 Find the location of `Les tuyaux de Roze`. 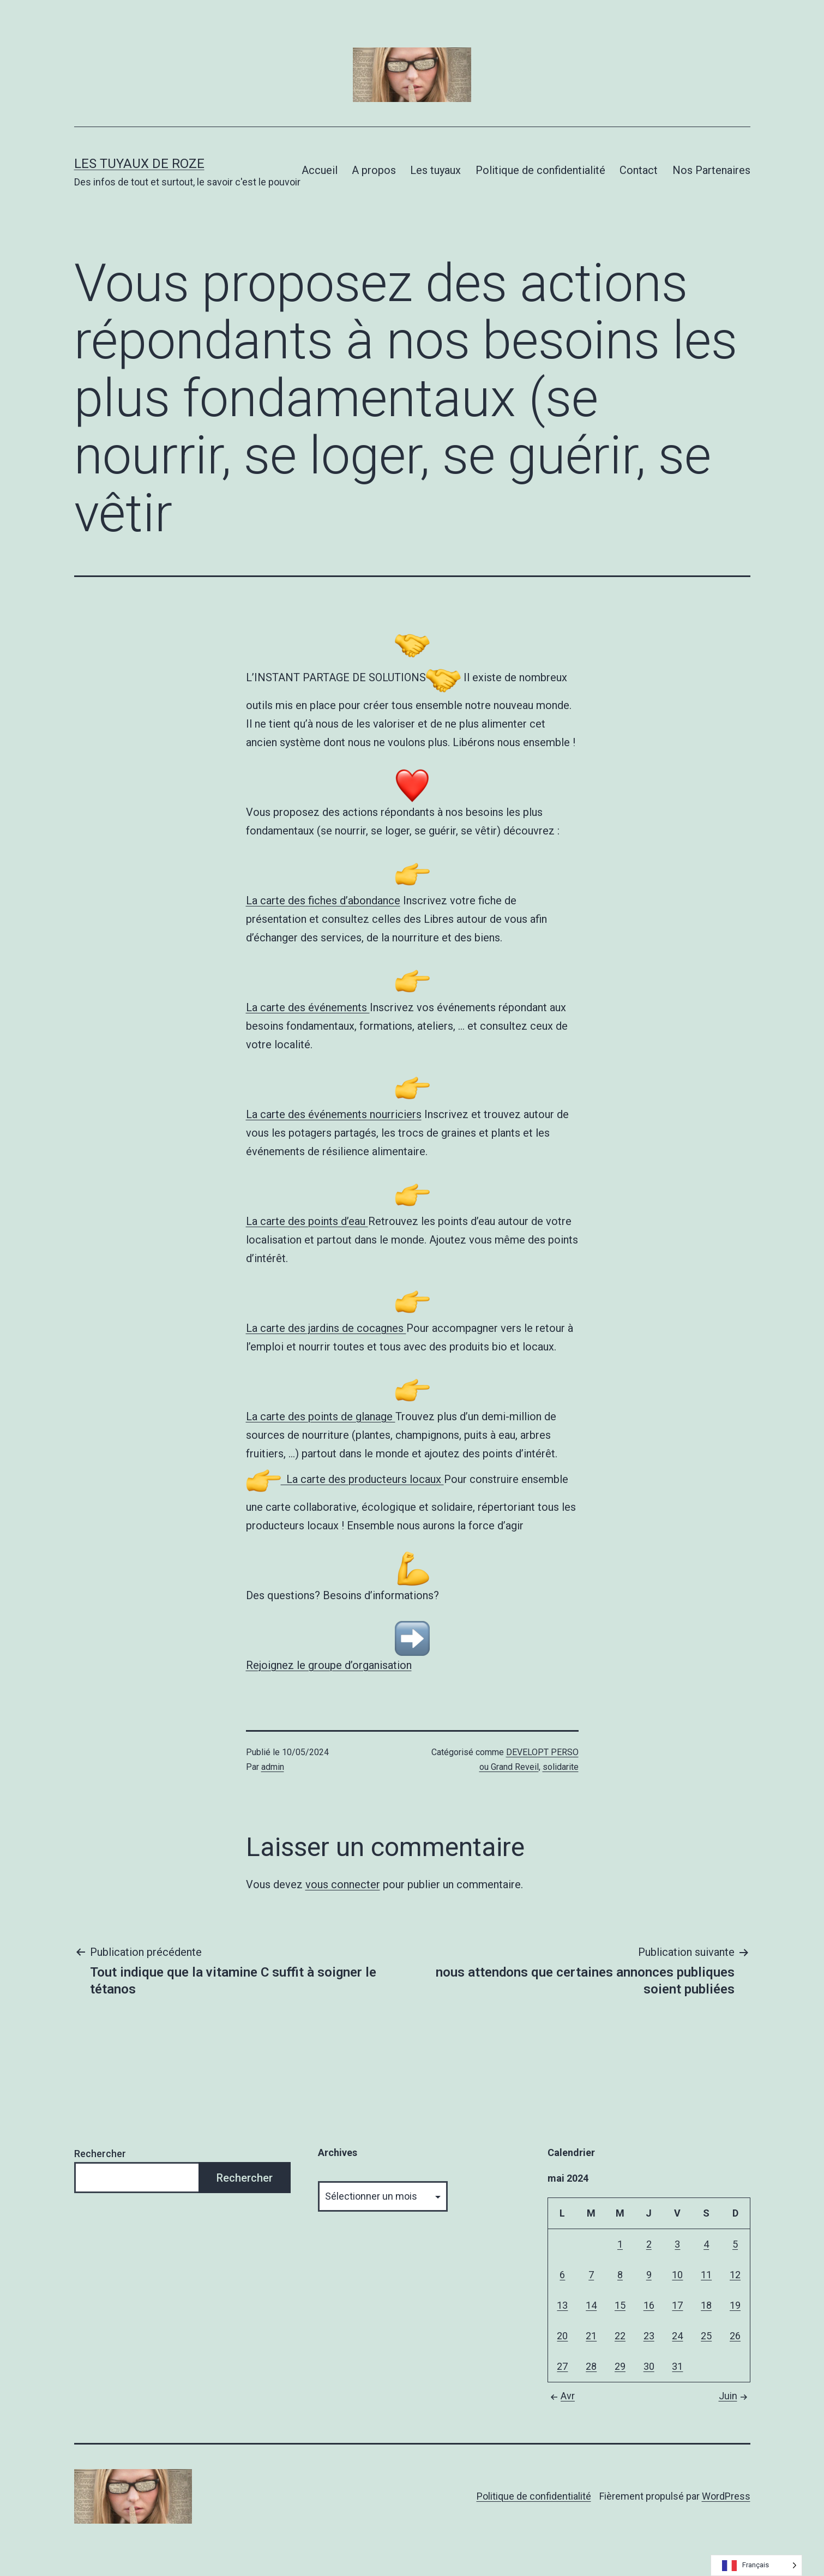

Les tuyaux de Roze is located at coordinates (139, 163).